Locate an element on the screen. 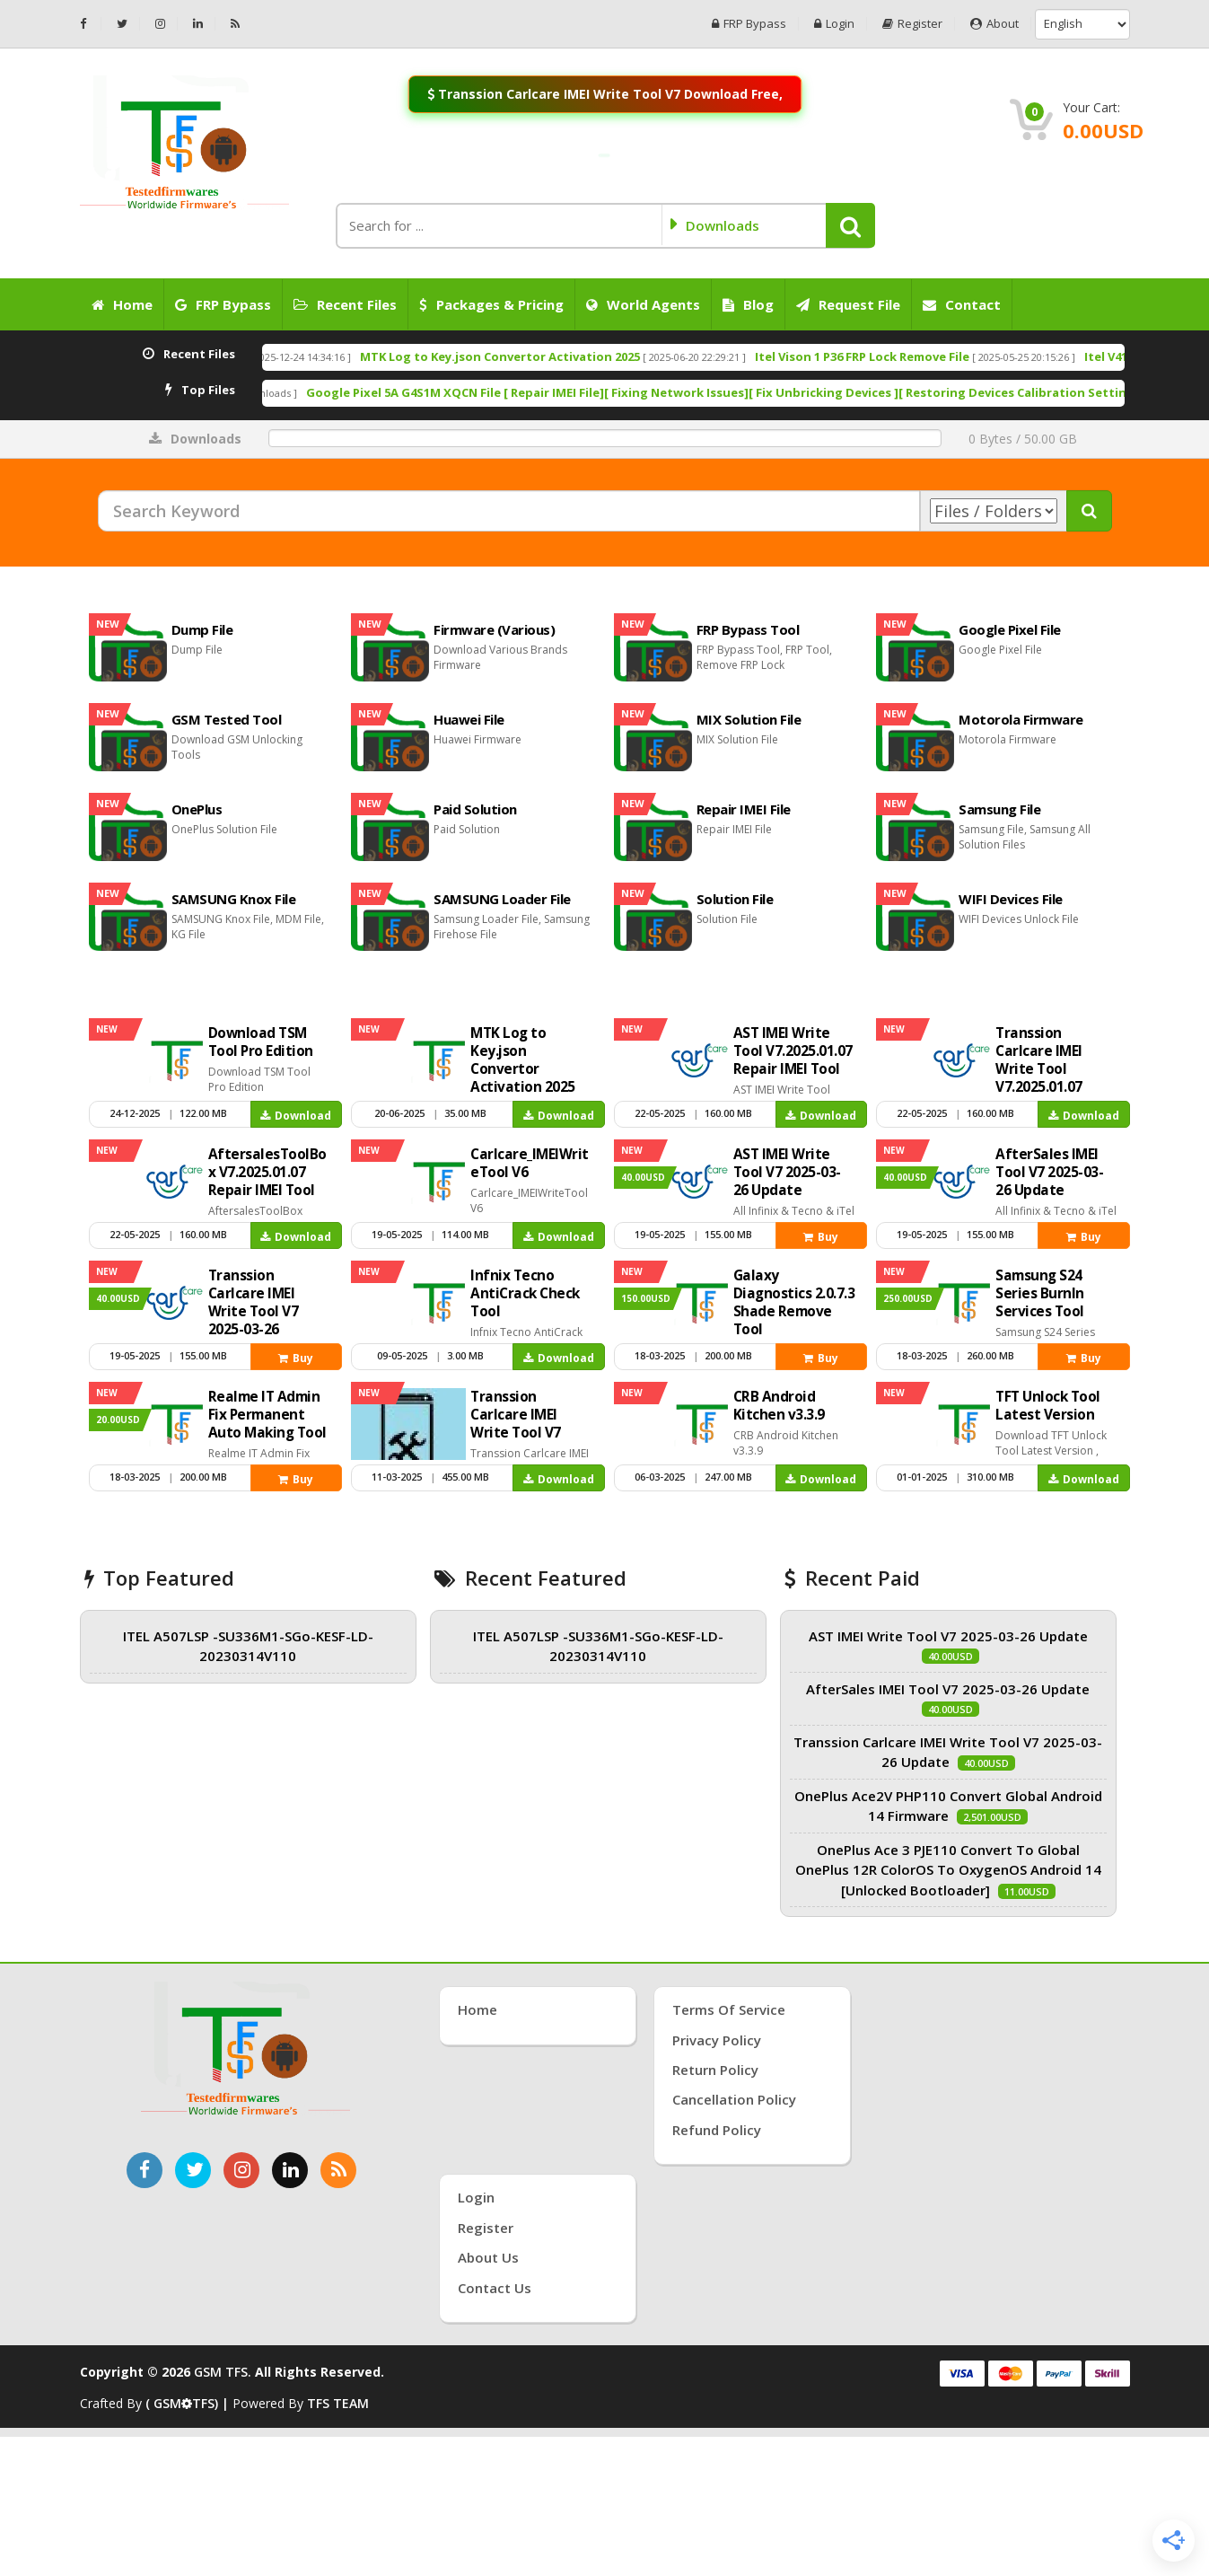 The image size is (1209, 2576). Packages & Pricing is located at coordinates (491, 304).